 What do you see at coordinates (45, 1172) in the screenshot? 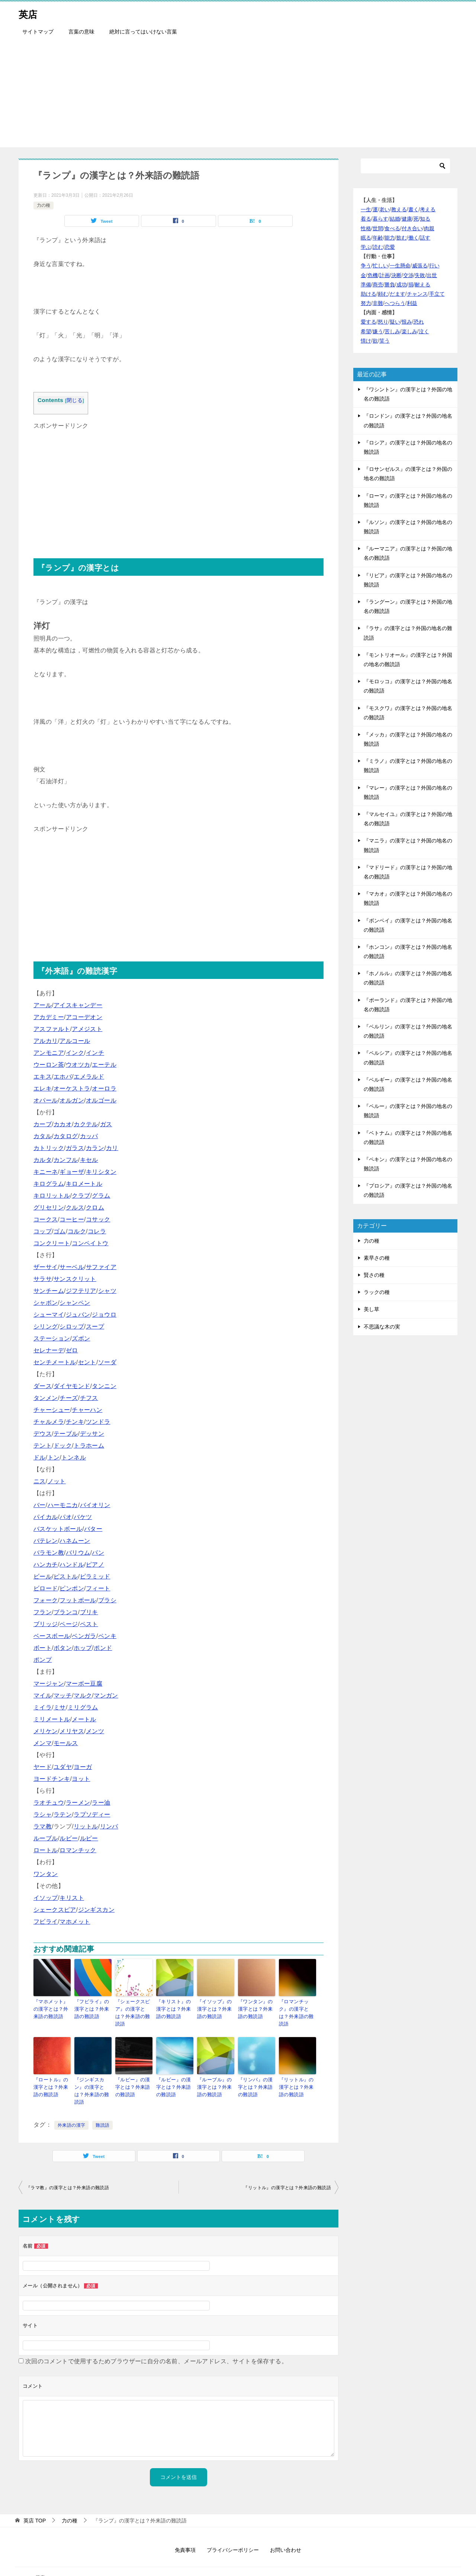
I see `キニーネ` at bounding box center [45, 1172].